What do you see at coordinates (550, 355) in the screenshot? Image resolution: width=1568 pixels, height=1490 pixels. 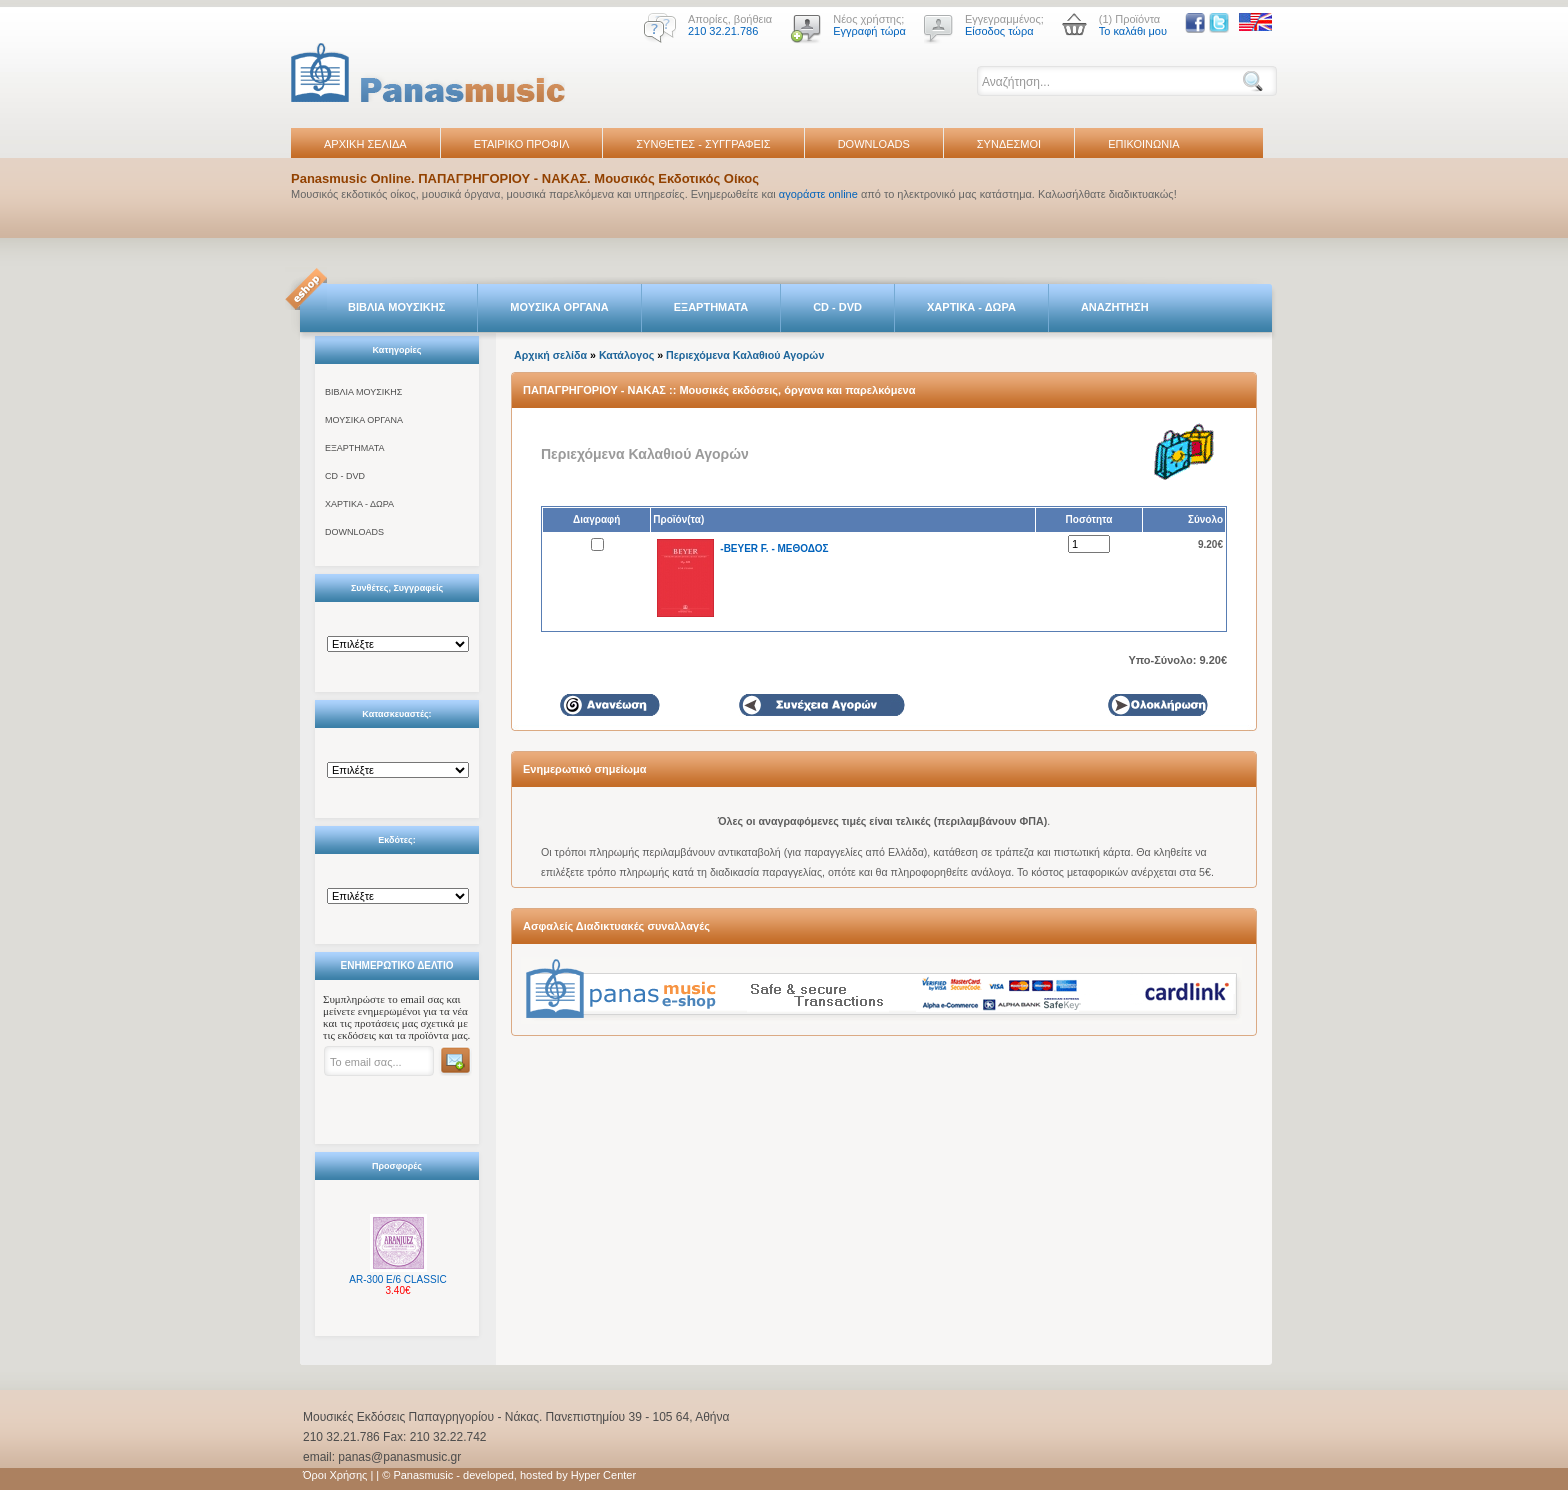 I see `Αρχική σελίδα` at bounding box center [550, 355].